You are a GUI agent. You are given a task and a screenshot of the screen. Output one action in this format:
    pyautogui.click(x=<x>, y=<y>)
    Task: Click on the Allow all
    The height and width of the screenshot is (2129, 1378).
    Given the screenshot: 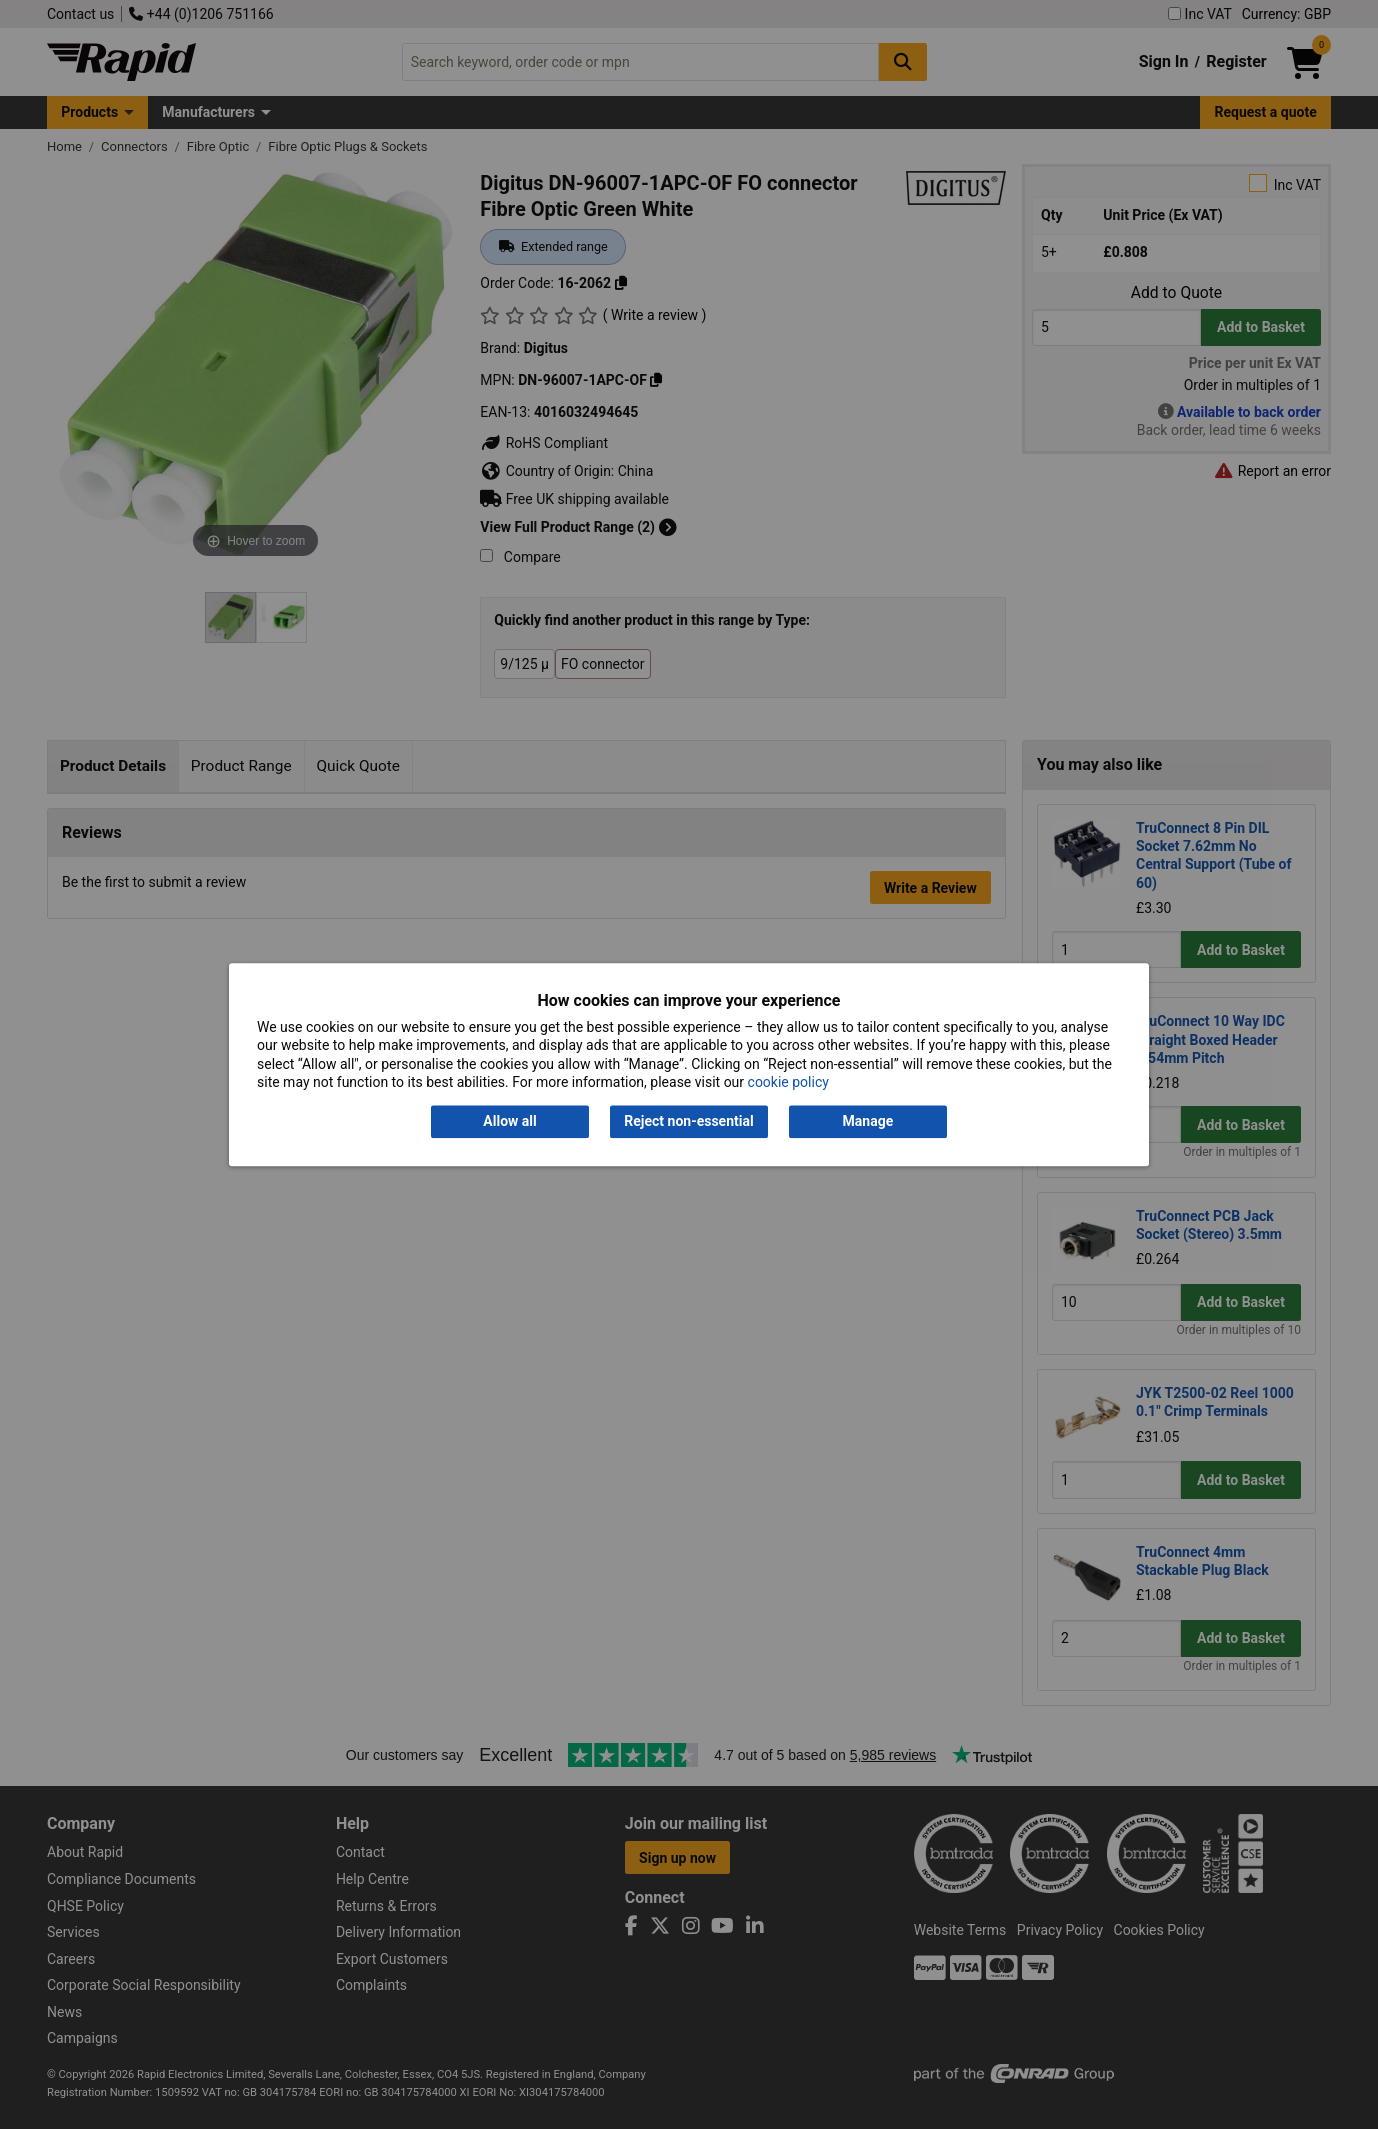 What is the action you would take?
    pyautogui.click(x=509, y=1122)
    